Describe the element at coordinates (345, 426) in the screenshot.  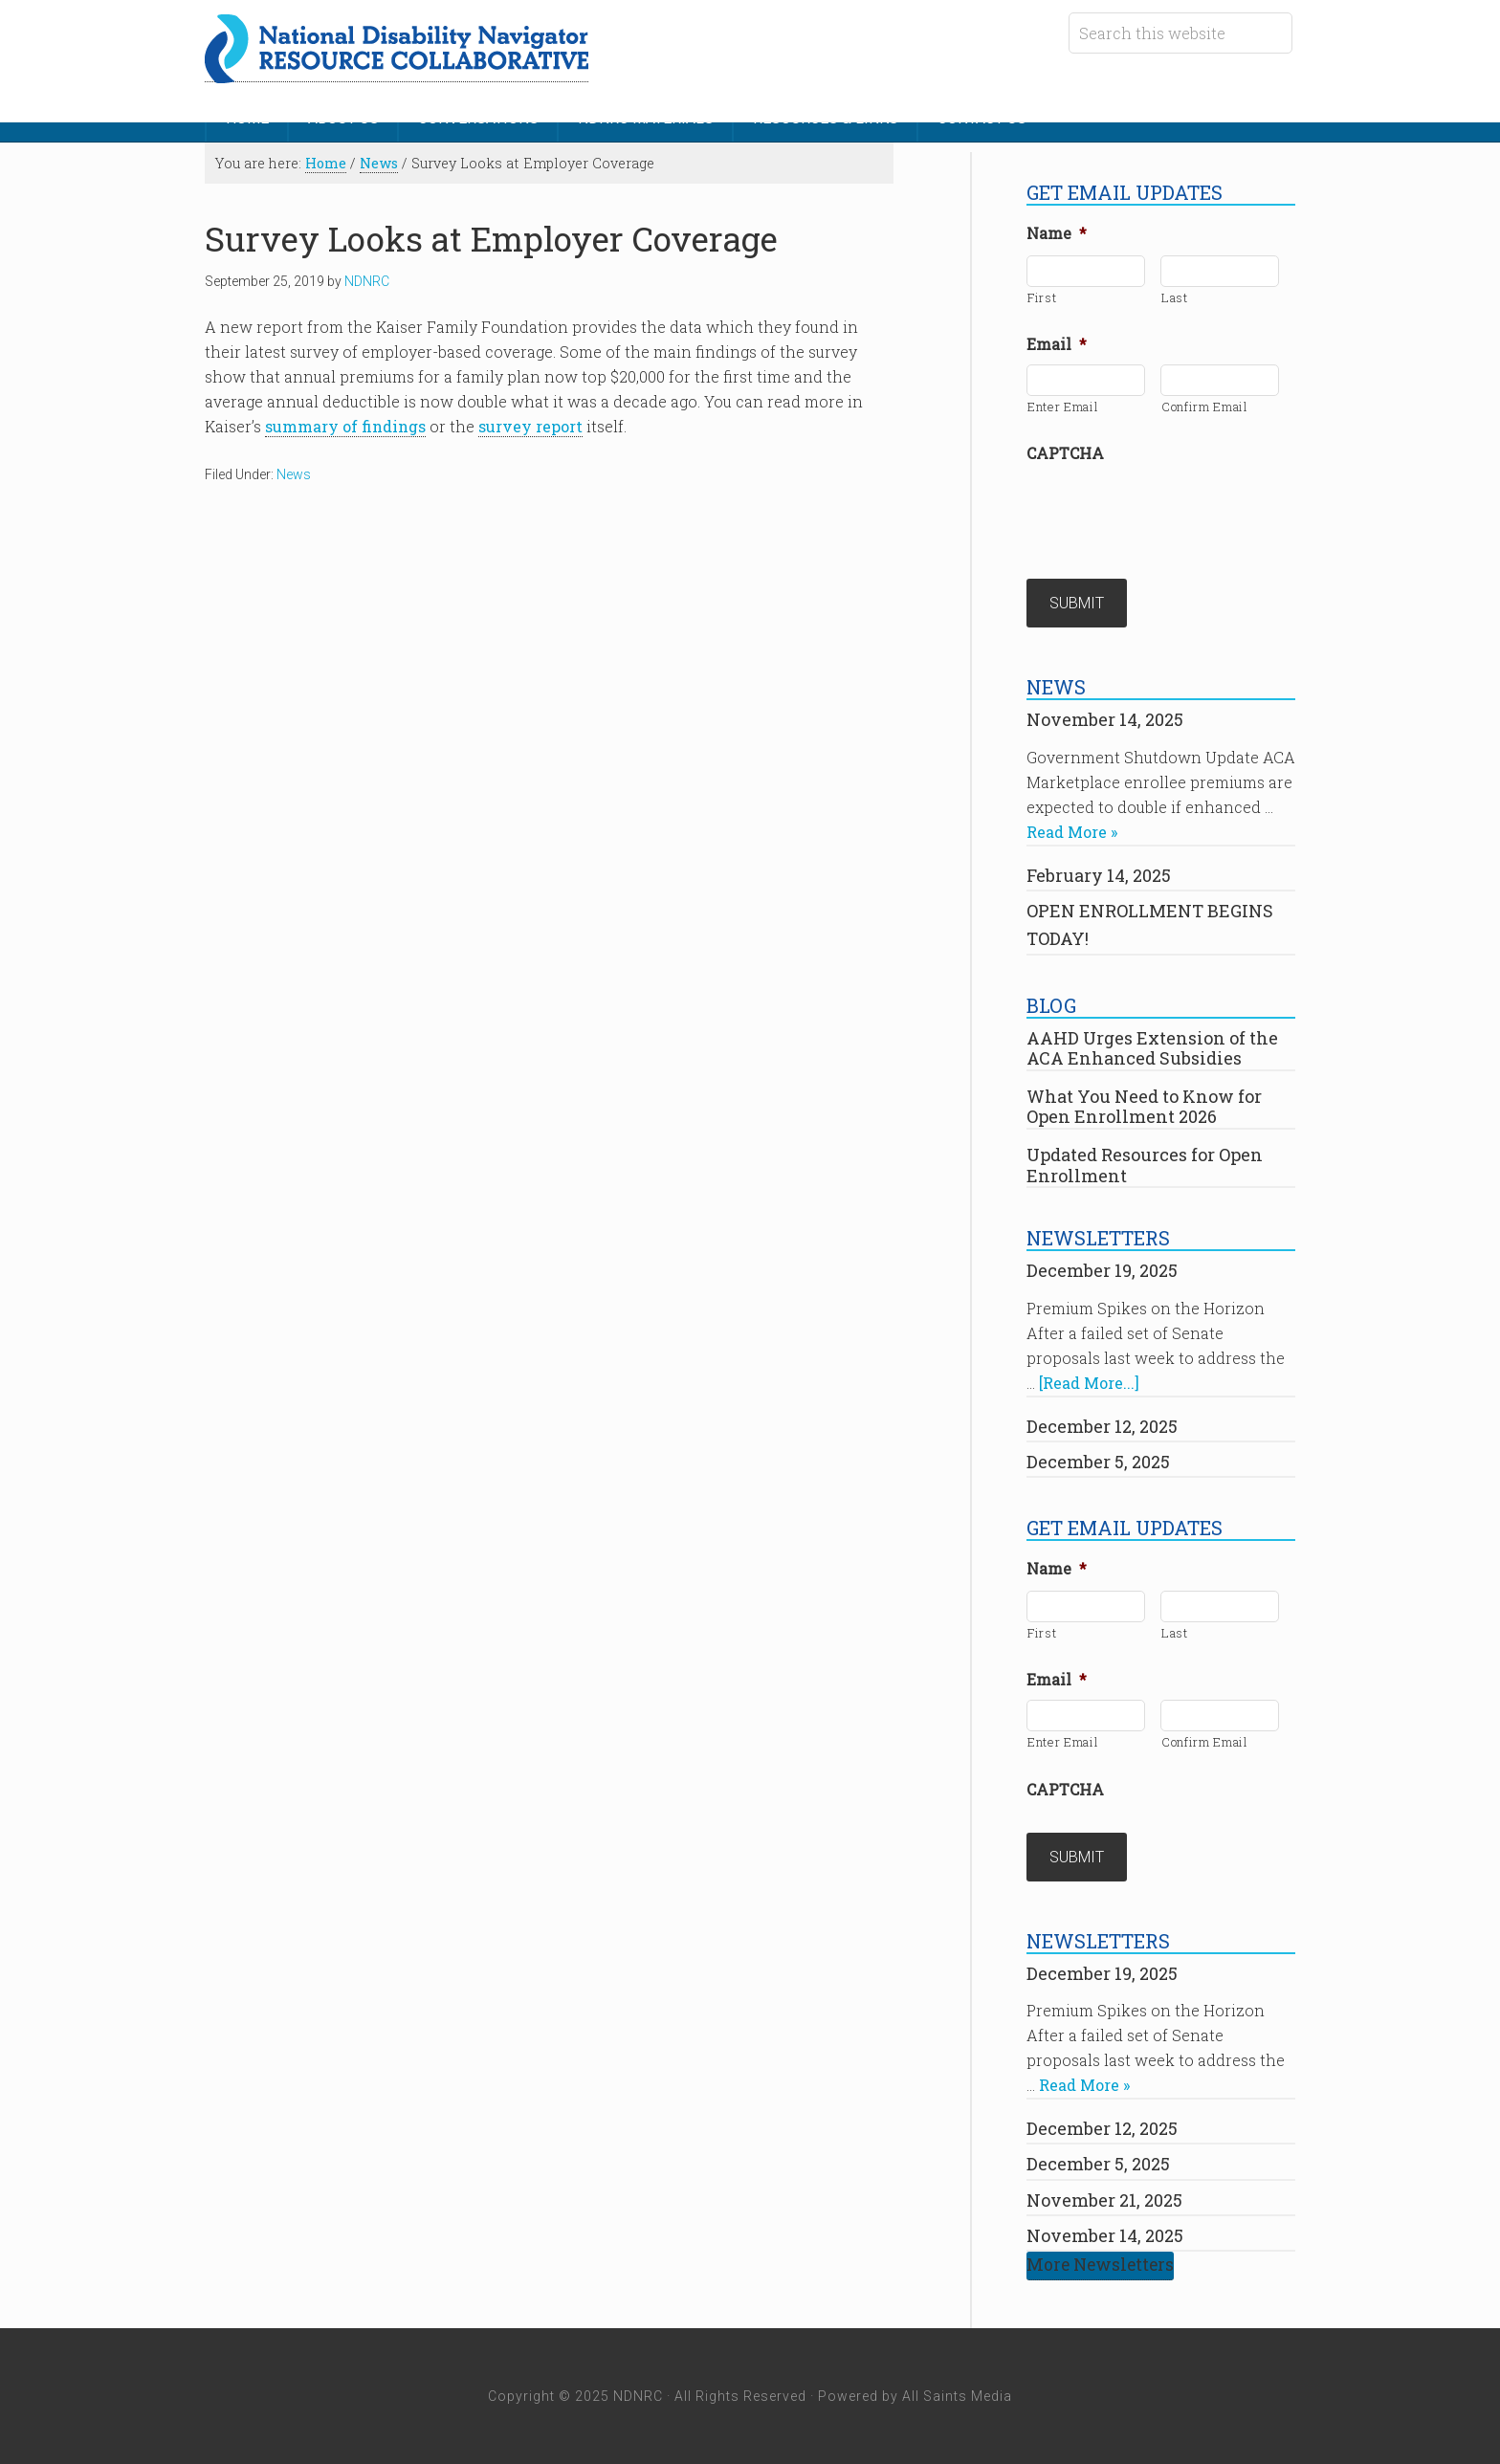
I see `summary of findings` at that location.